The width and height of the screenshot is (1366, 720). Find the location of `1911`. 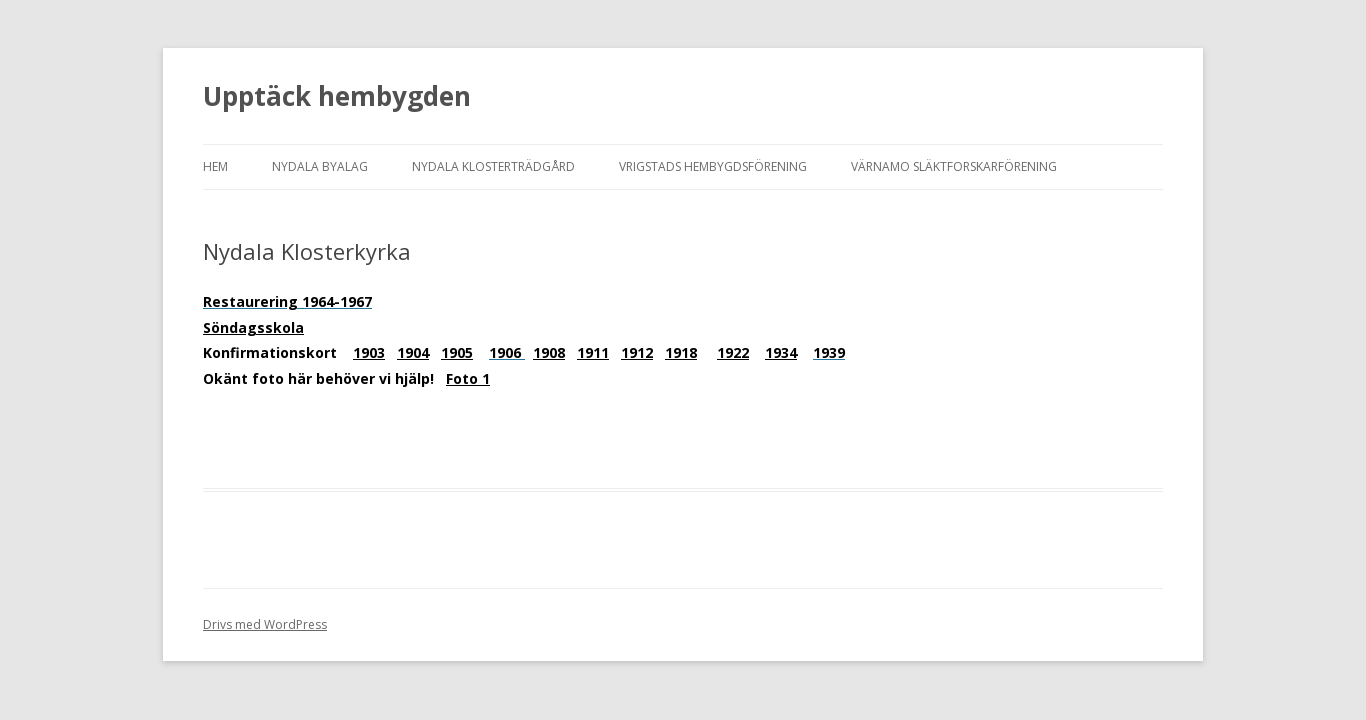

1911 is located at coordinates (593, 352).